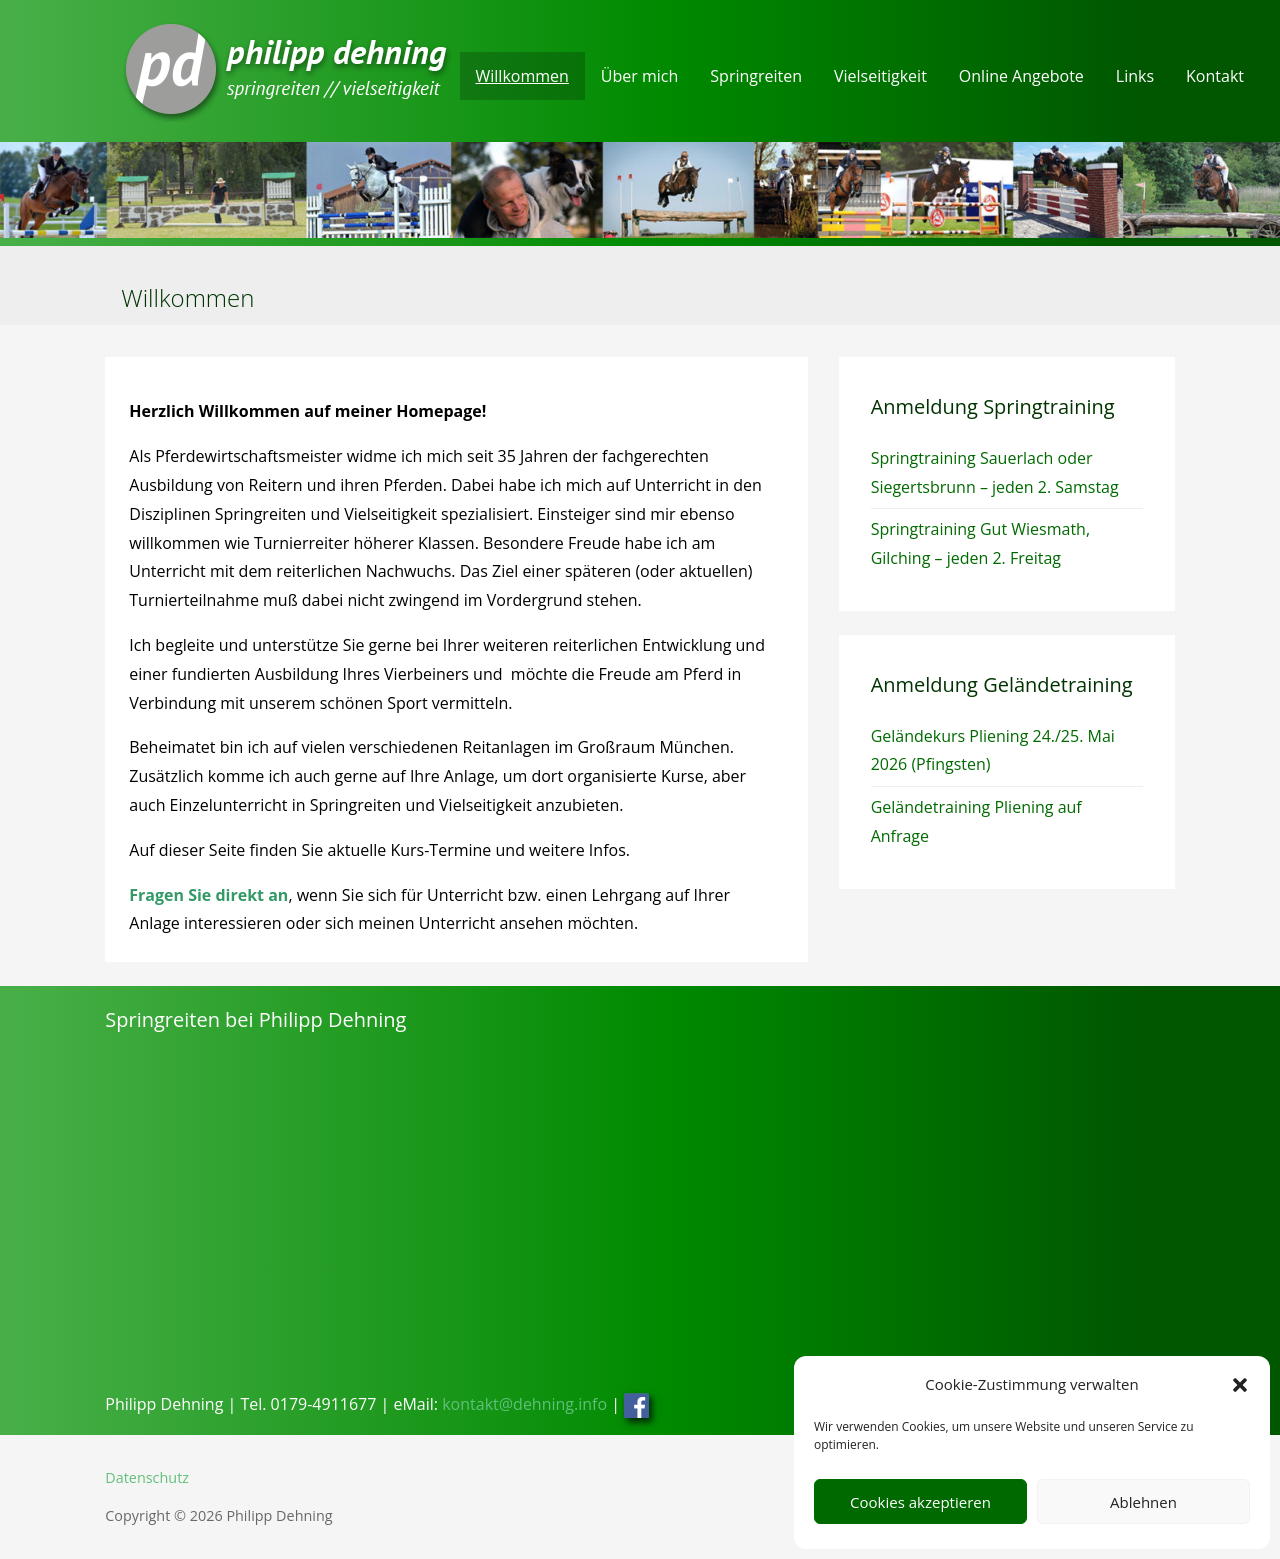  Describe the element at coordinates (1240, 1385) in the screenshot. I see `[button]` at that location.